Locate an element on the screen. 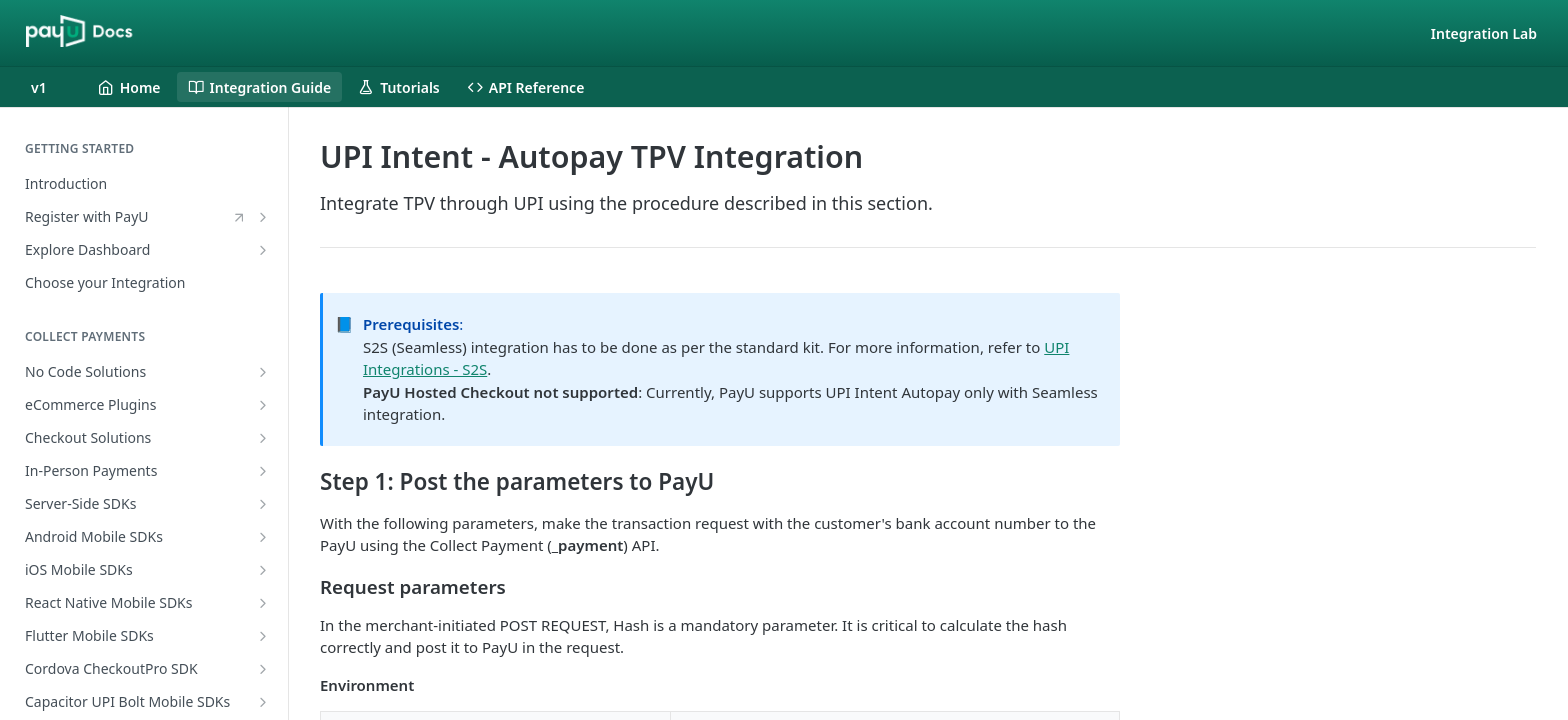 The width and height of the screenshot is (1568, 720). Integration Lab is located at coordinates (1484, 33).